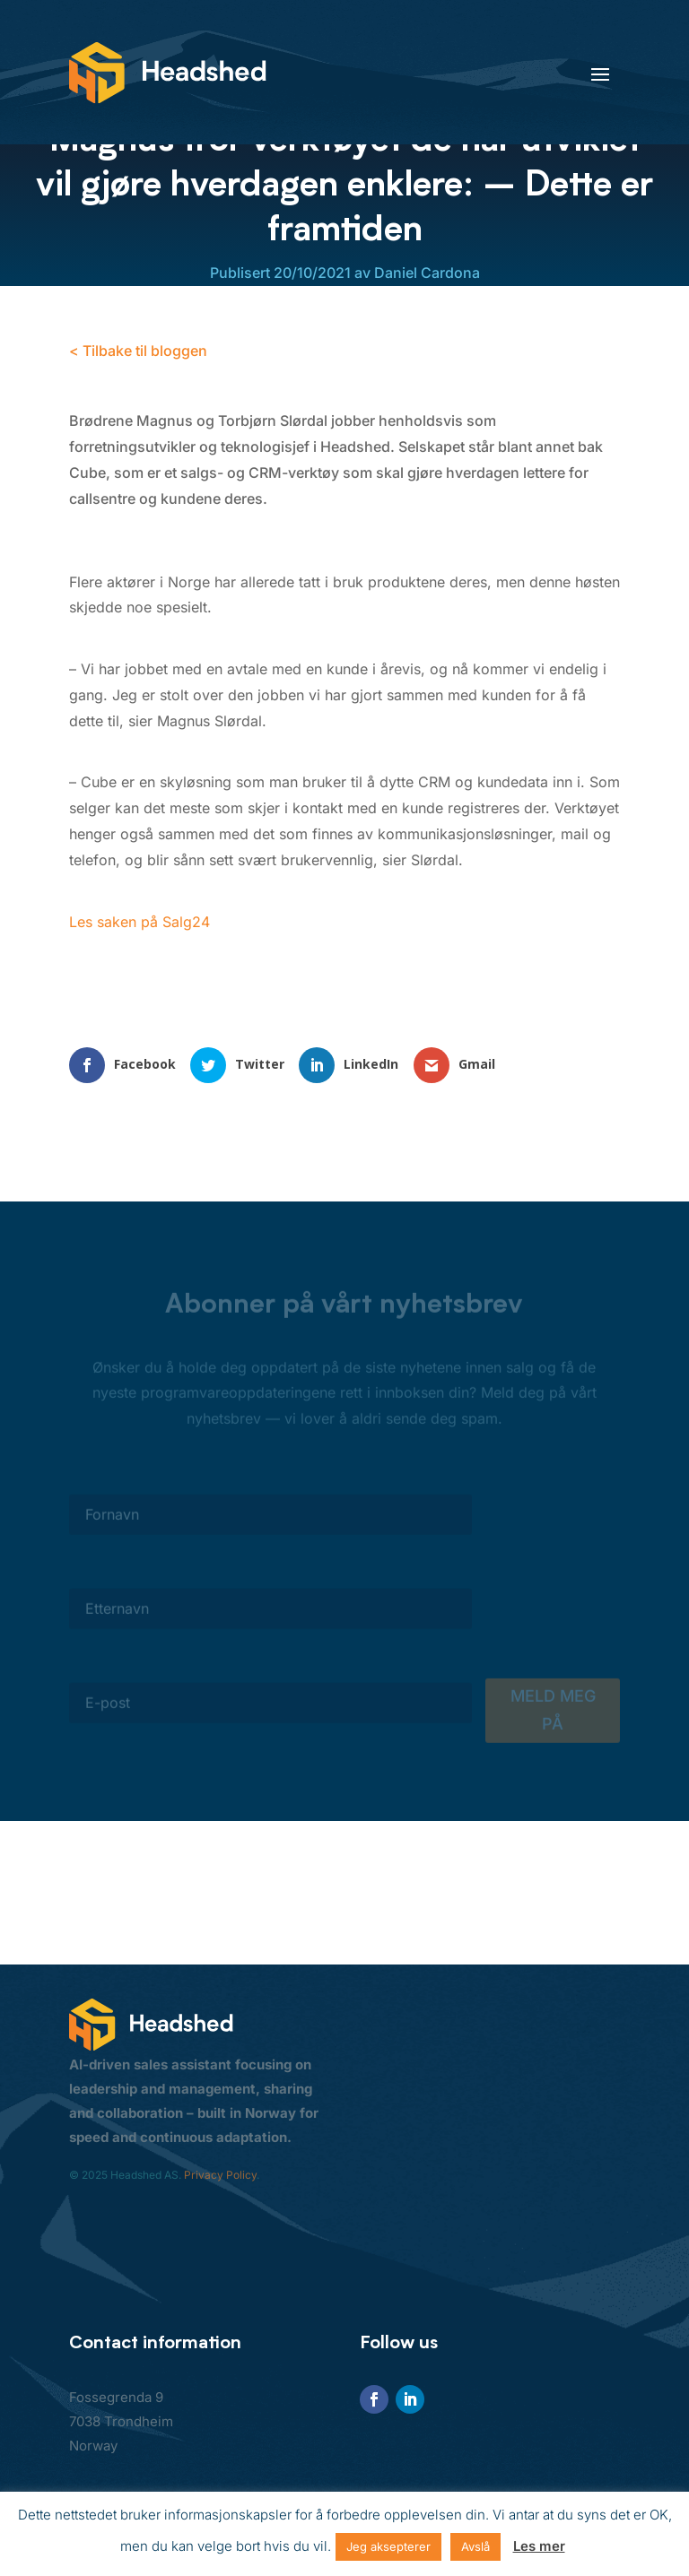 This screenshot has height=2576, width=689. I want to click on Les saken på Salg24, so click(139, 922).